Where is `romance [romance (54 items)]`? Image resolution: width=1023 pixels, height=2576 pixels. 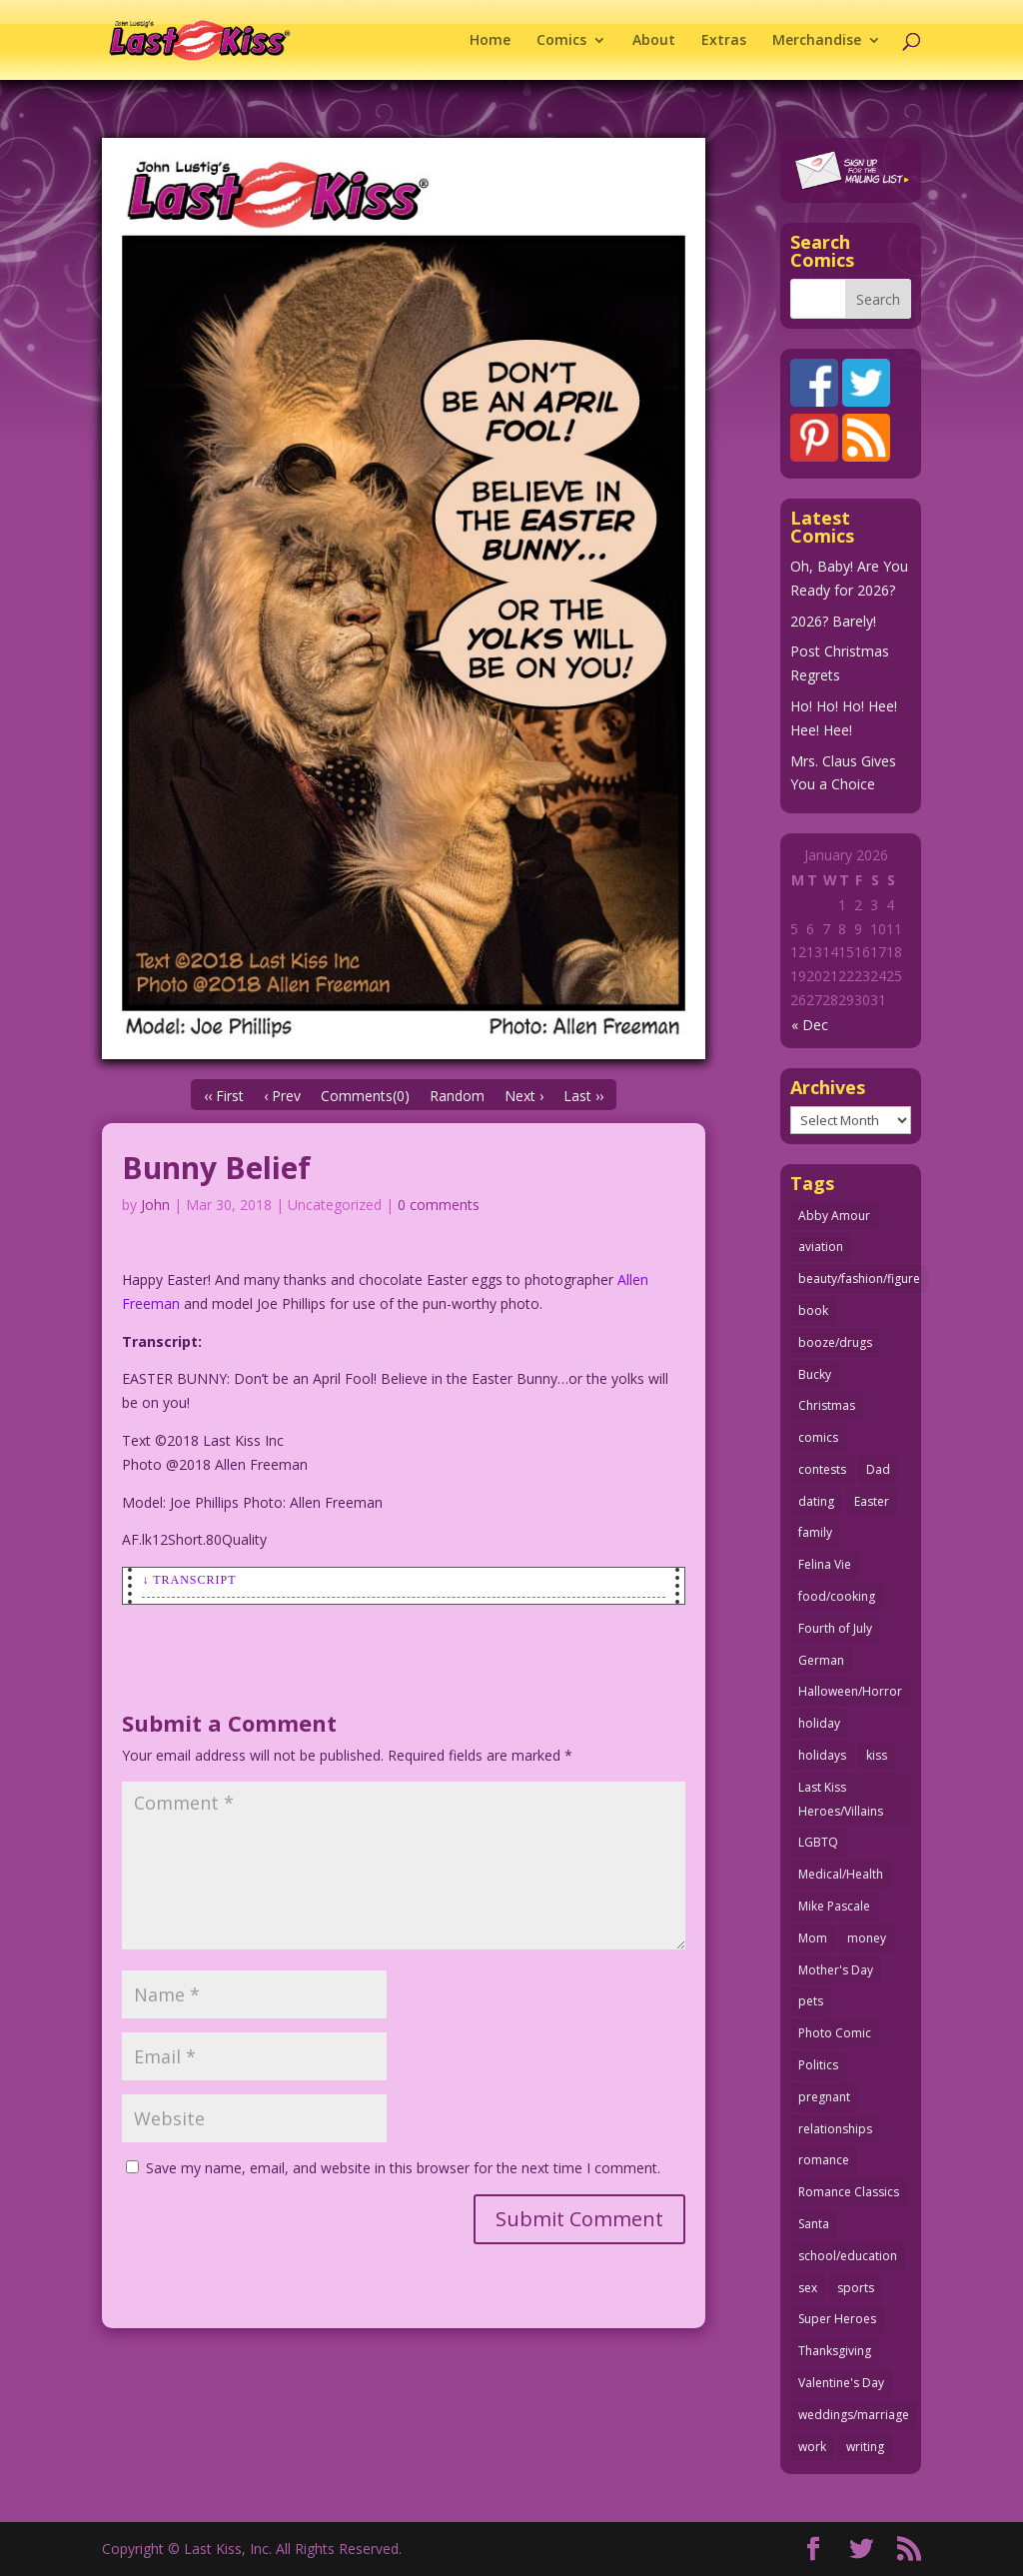
romance [romance (54 items)] is located at coordinates (823, 2159).